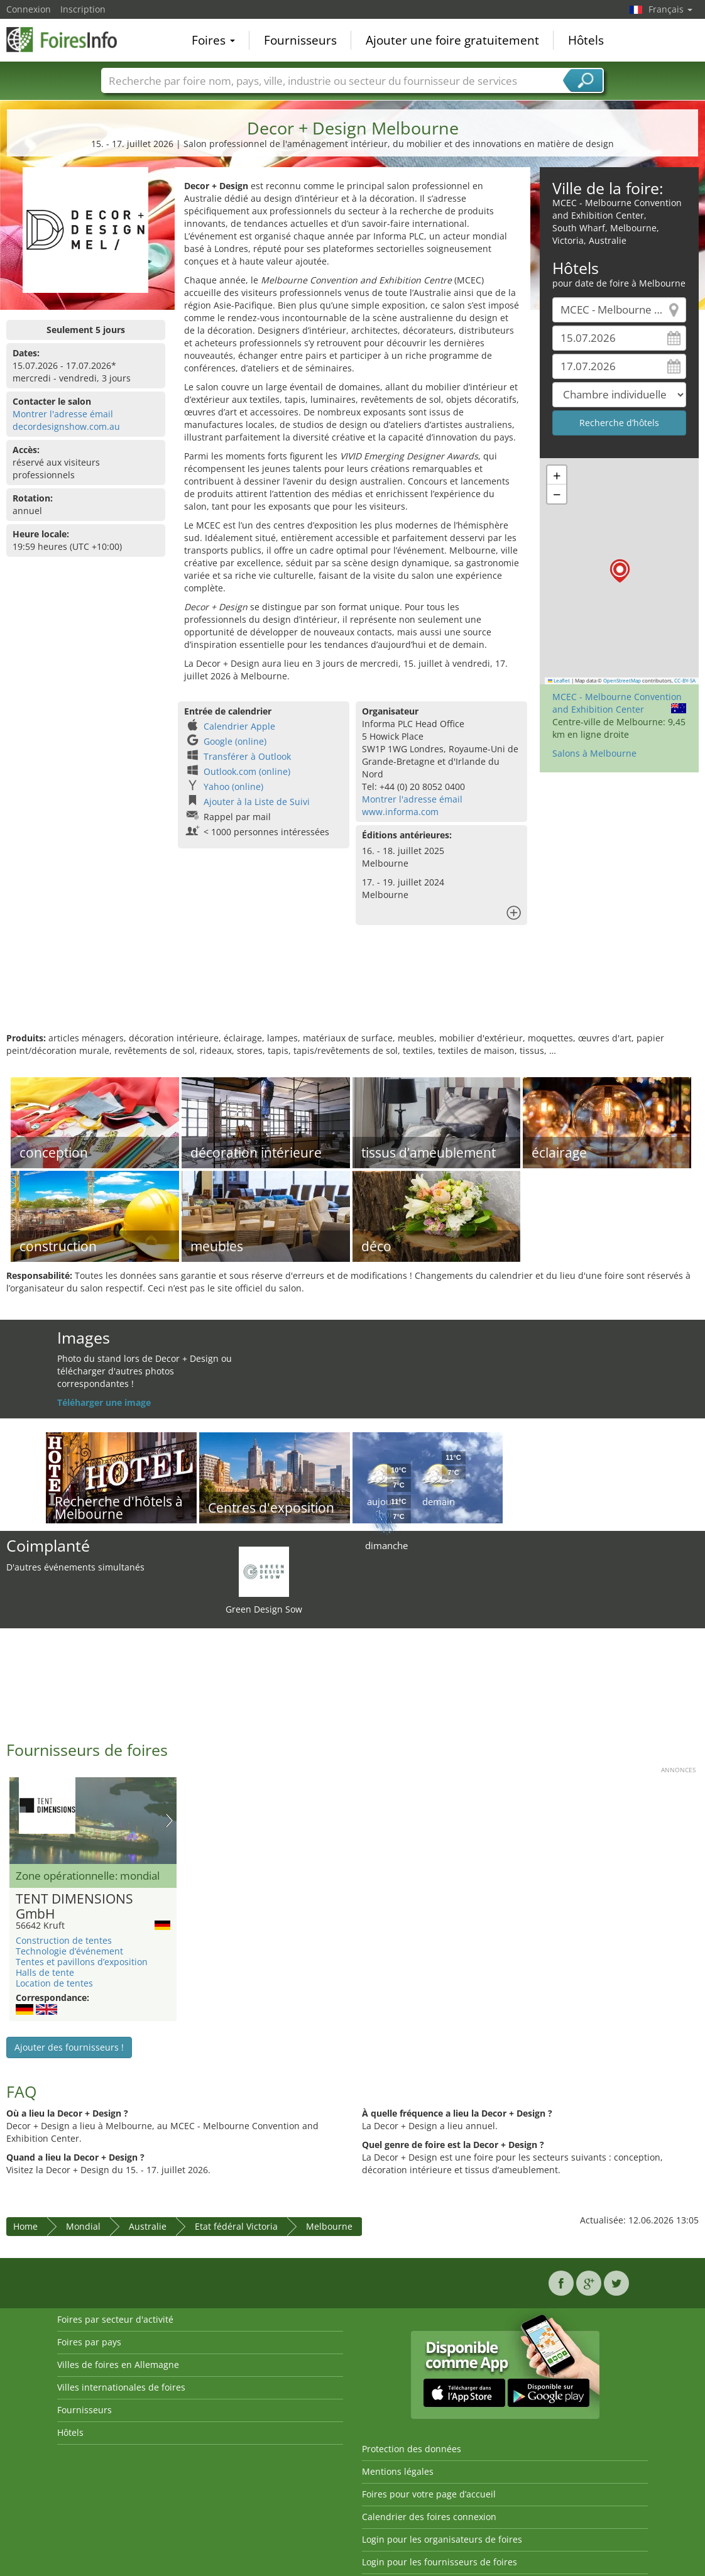 The image size is (705, 2576). Describe the element at coordinates (247, 771) in the screenshot. I see `Outlook.com (online)` at that location.